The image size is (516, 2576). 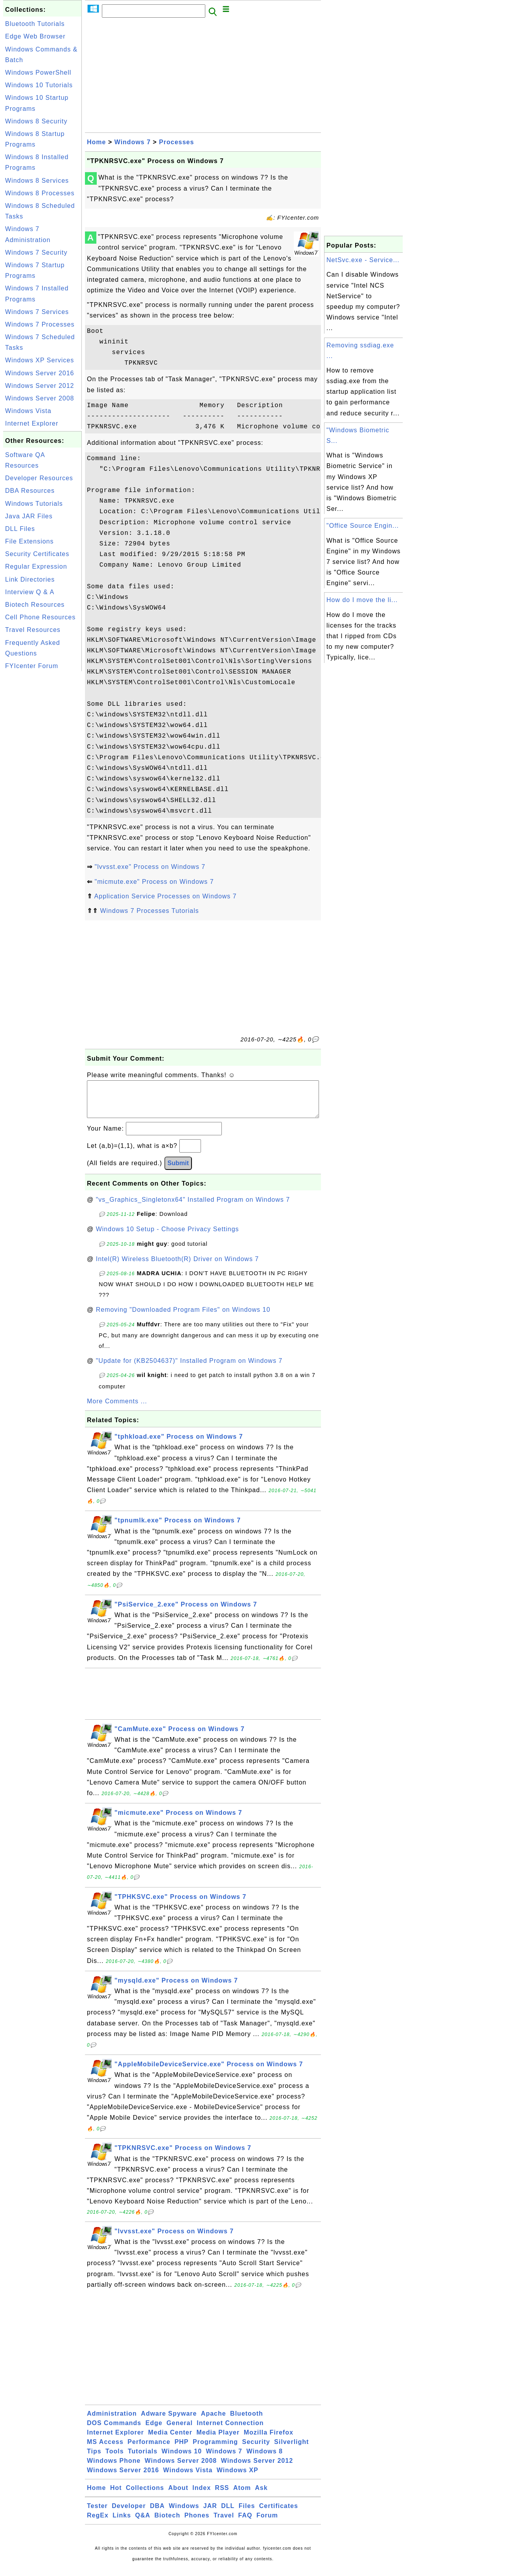 I want to click on Interview Q & A, so click(x=29, y=592).